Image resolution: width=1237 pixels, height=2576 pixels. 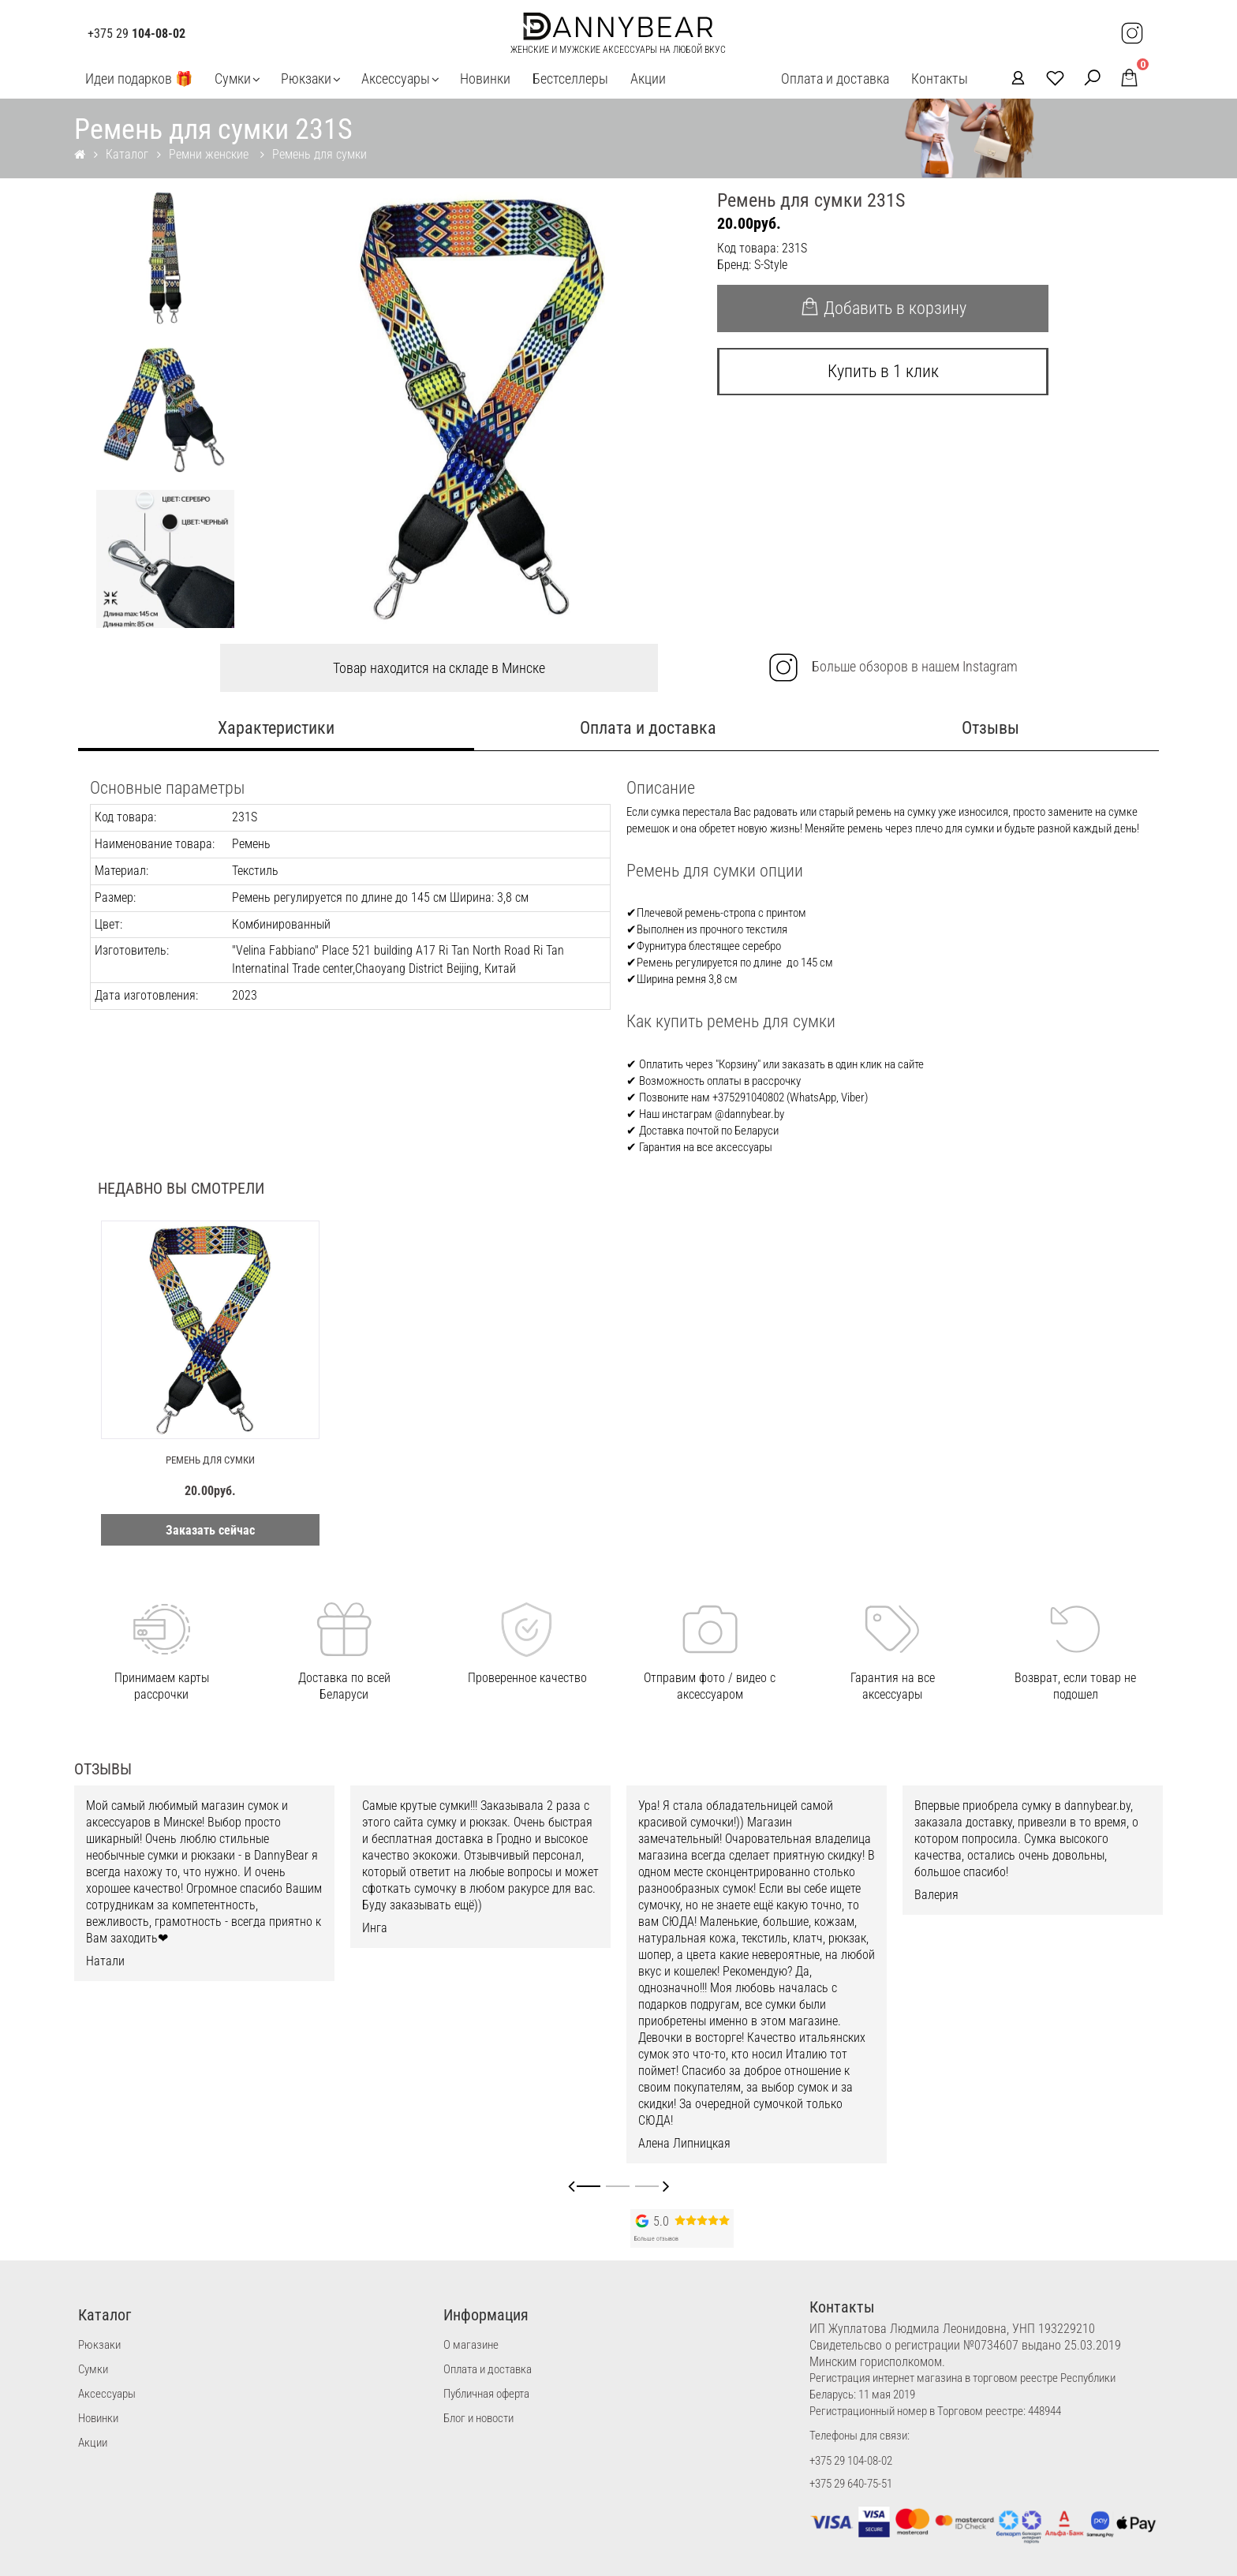 I want to click on Ремни женские, so click(x=210, y=154).